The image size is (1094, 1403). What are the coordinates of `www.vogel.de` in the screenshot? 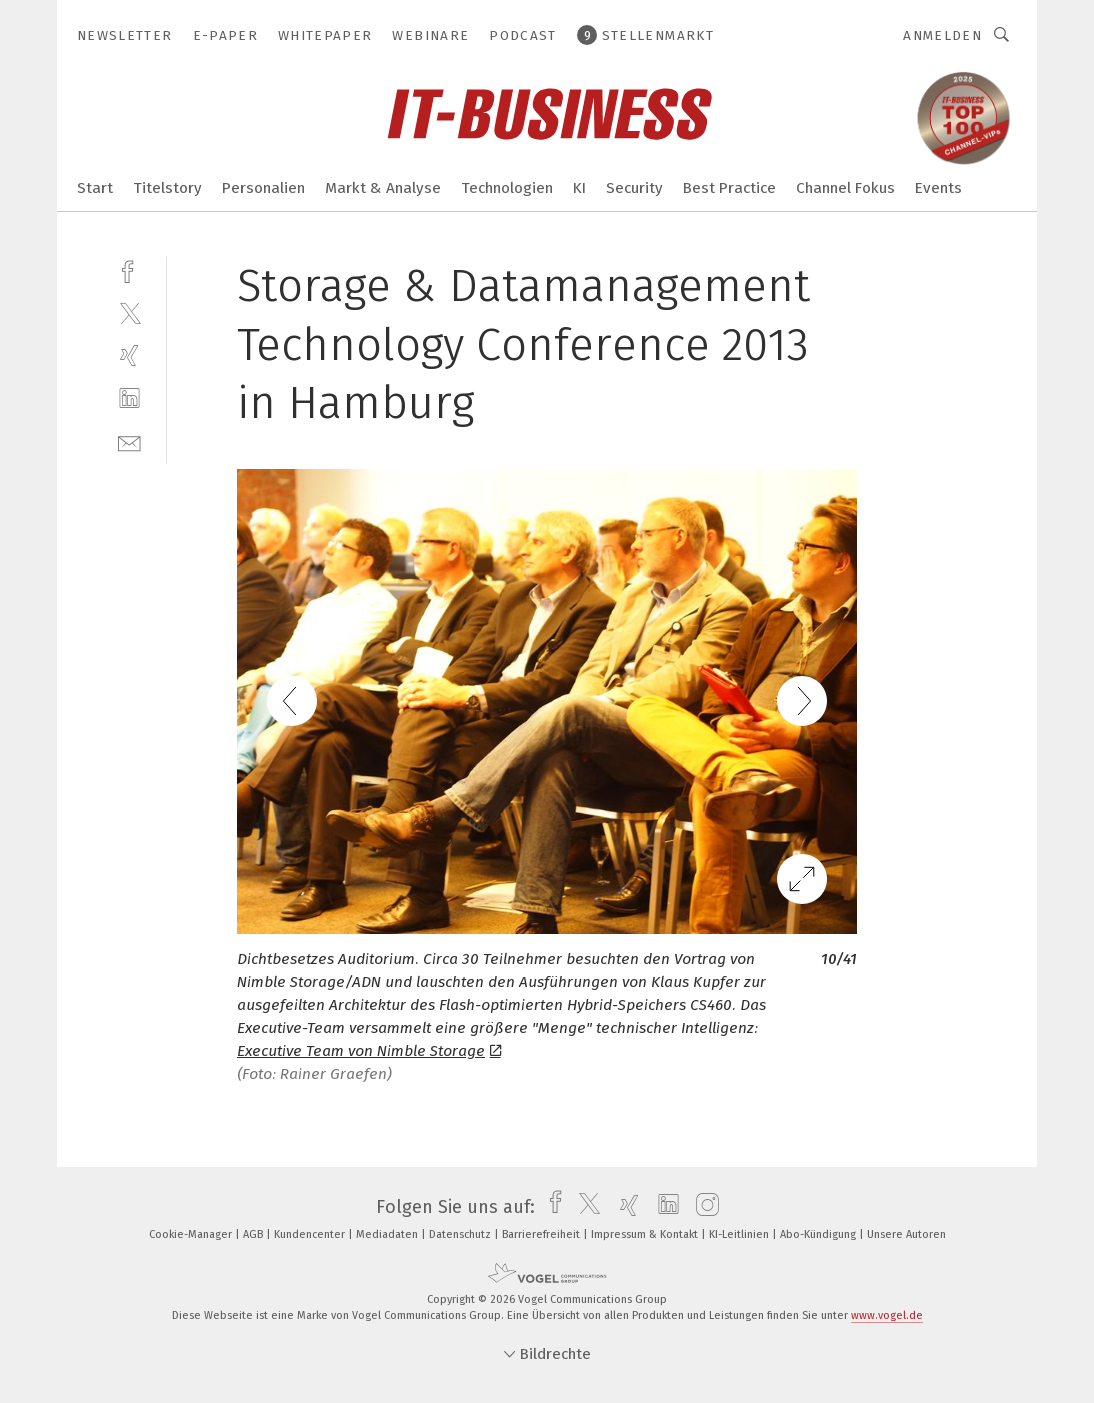 It's located at (887, 1315).